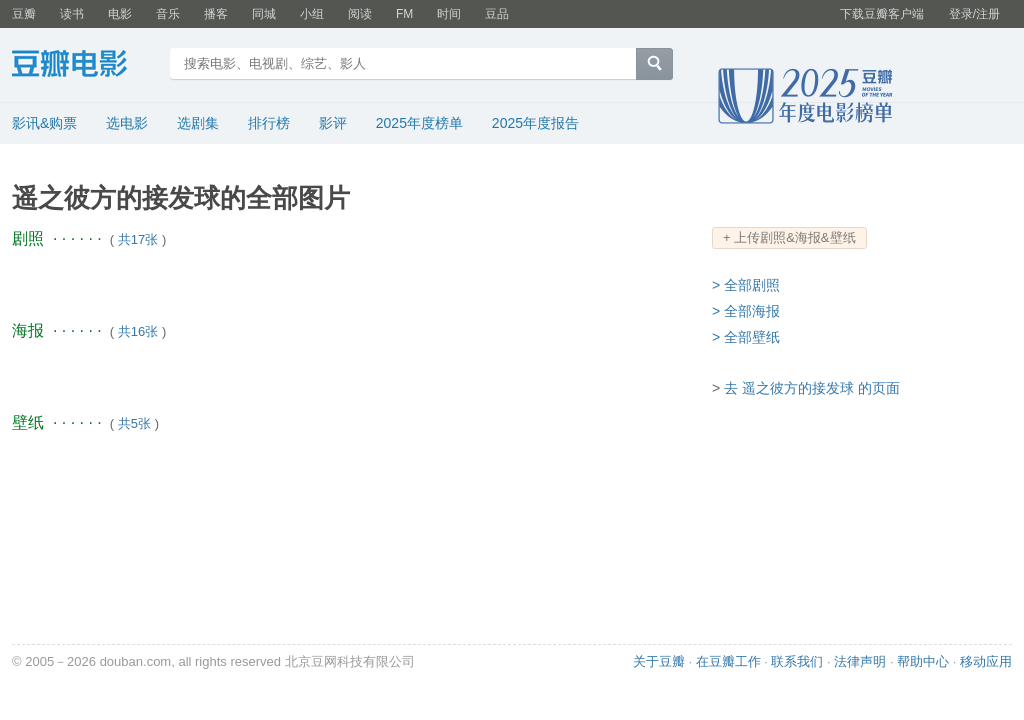 The width and height of the screenshot is (1024, 720). Describe the element at coordinates (860, 661) in the screenshot. I see `法律声明` at that location.